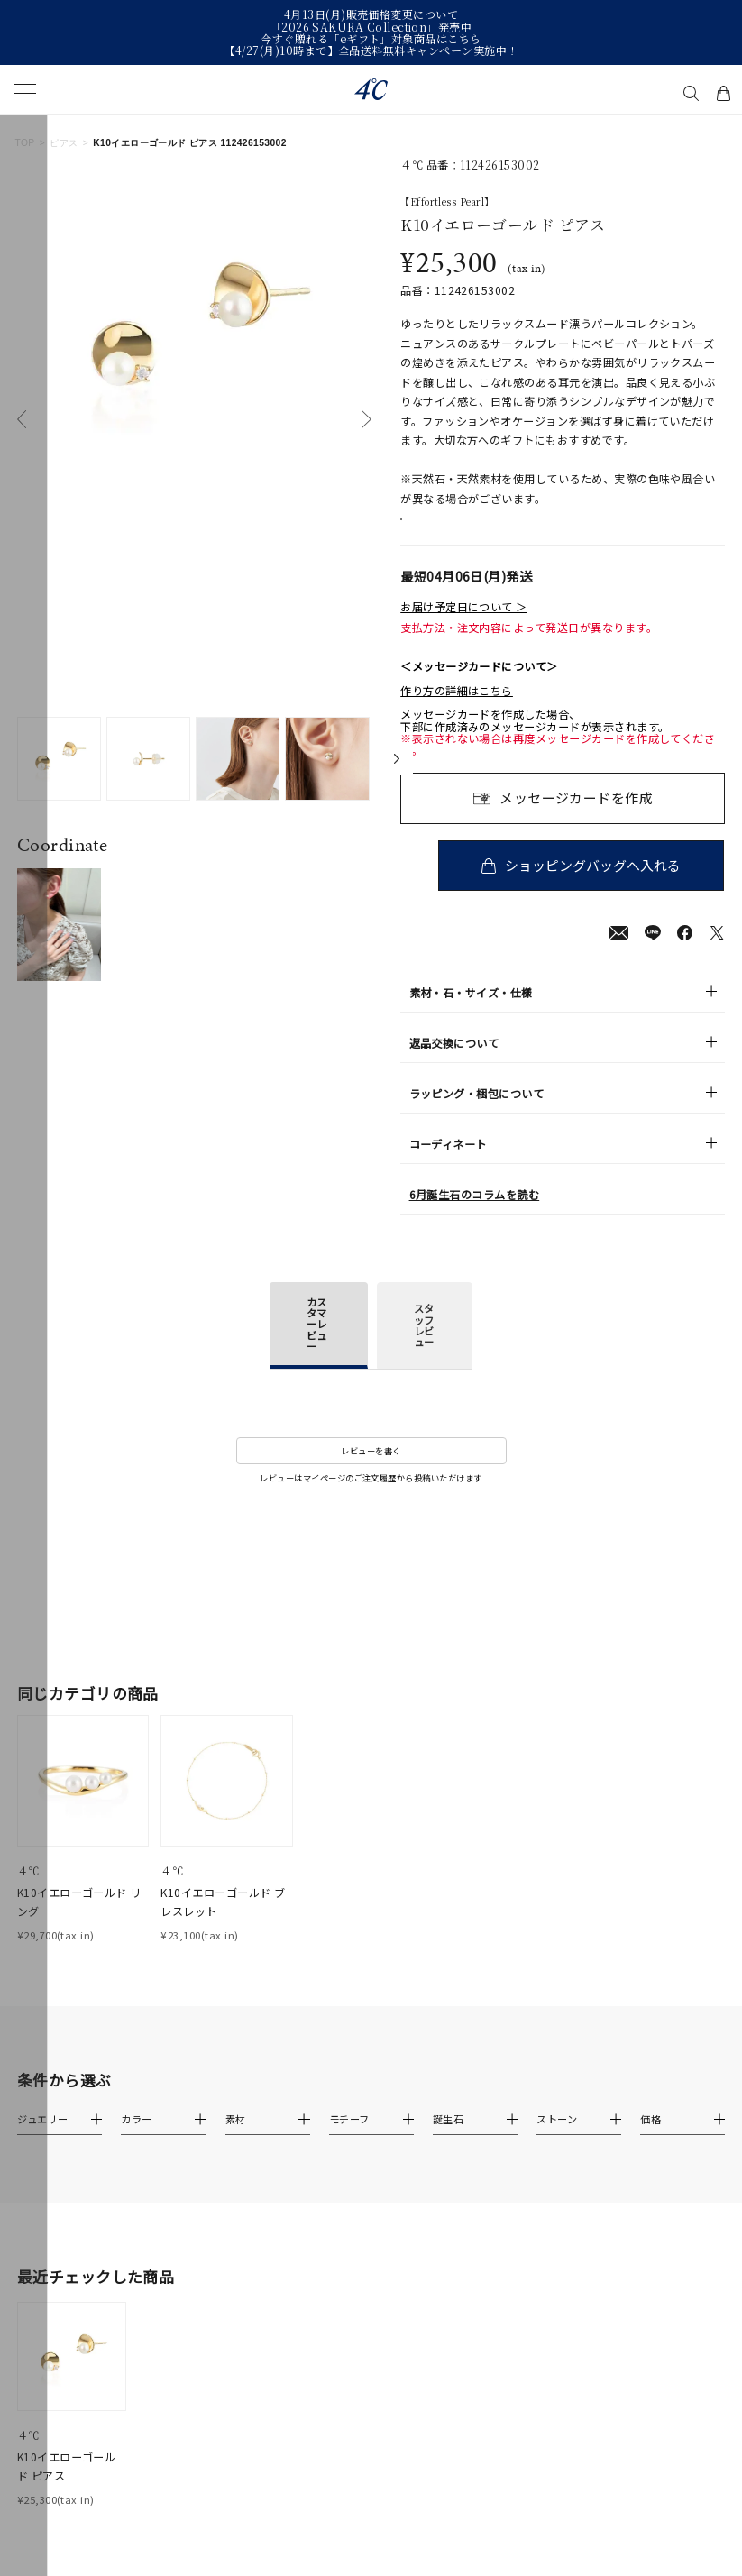 The height and width of the screenshot is (2576, 742). What do you see at coordinates (424, 1346) in the screenshot?
I see `スタッフレビュー` at bounding box center [424, 1346].